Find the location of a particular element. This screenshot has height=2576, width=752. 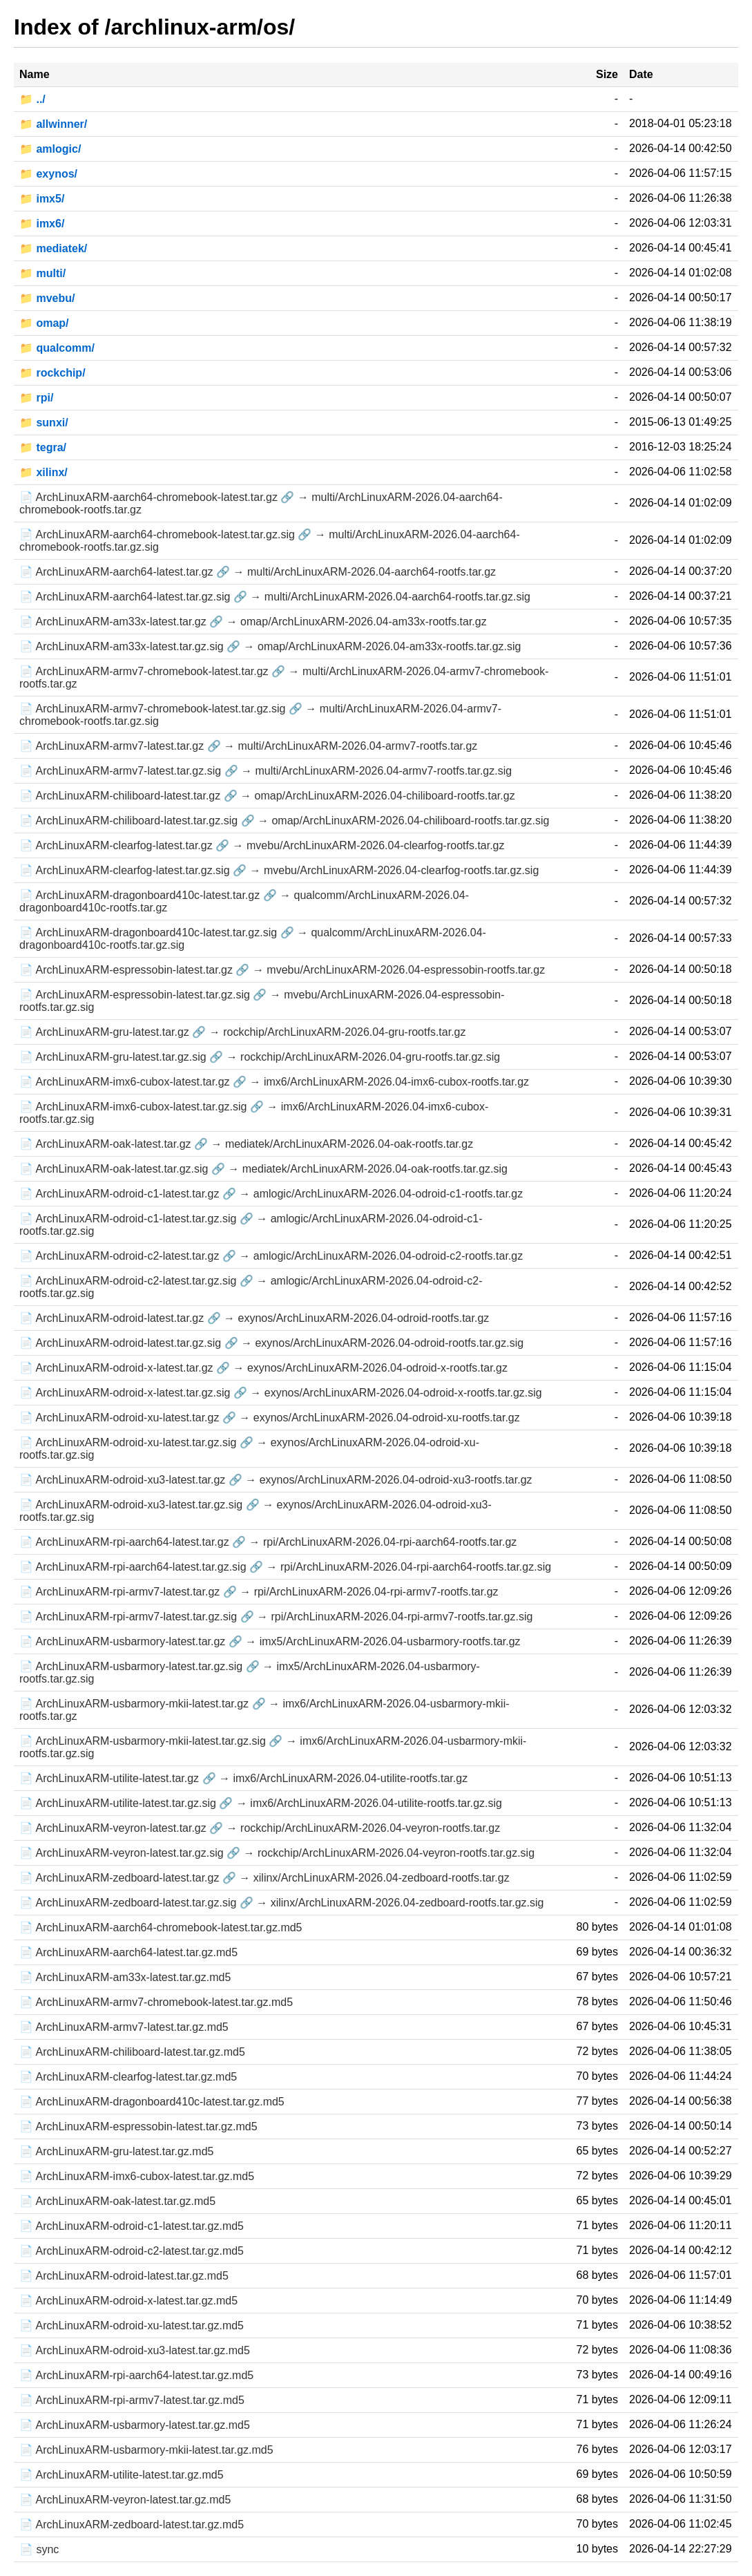

📄 ArchLinuxARM-odroid-x-latest.tar.gz 🔗 → exynos/ArchLinuxARM-2026.04-odroid-x-rootfs.tar.gz is located at coordinates (263, 1368).